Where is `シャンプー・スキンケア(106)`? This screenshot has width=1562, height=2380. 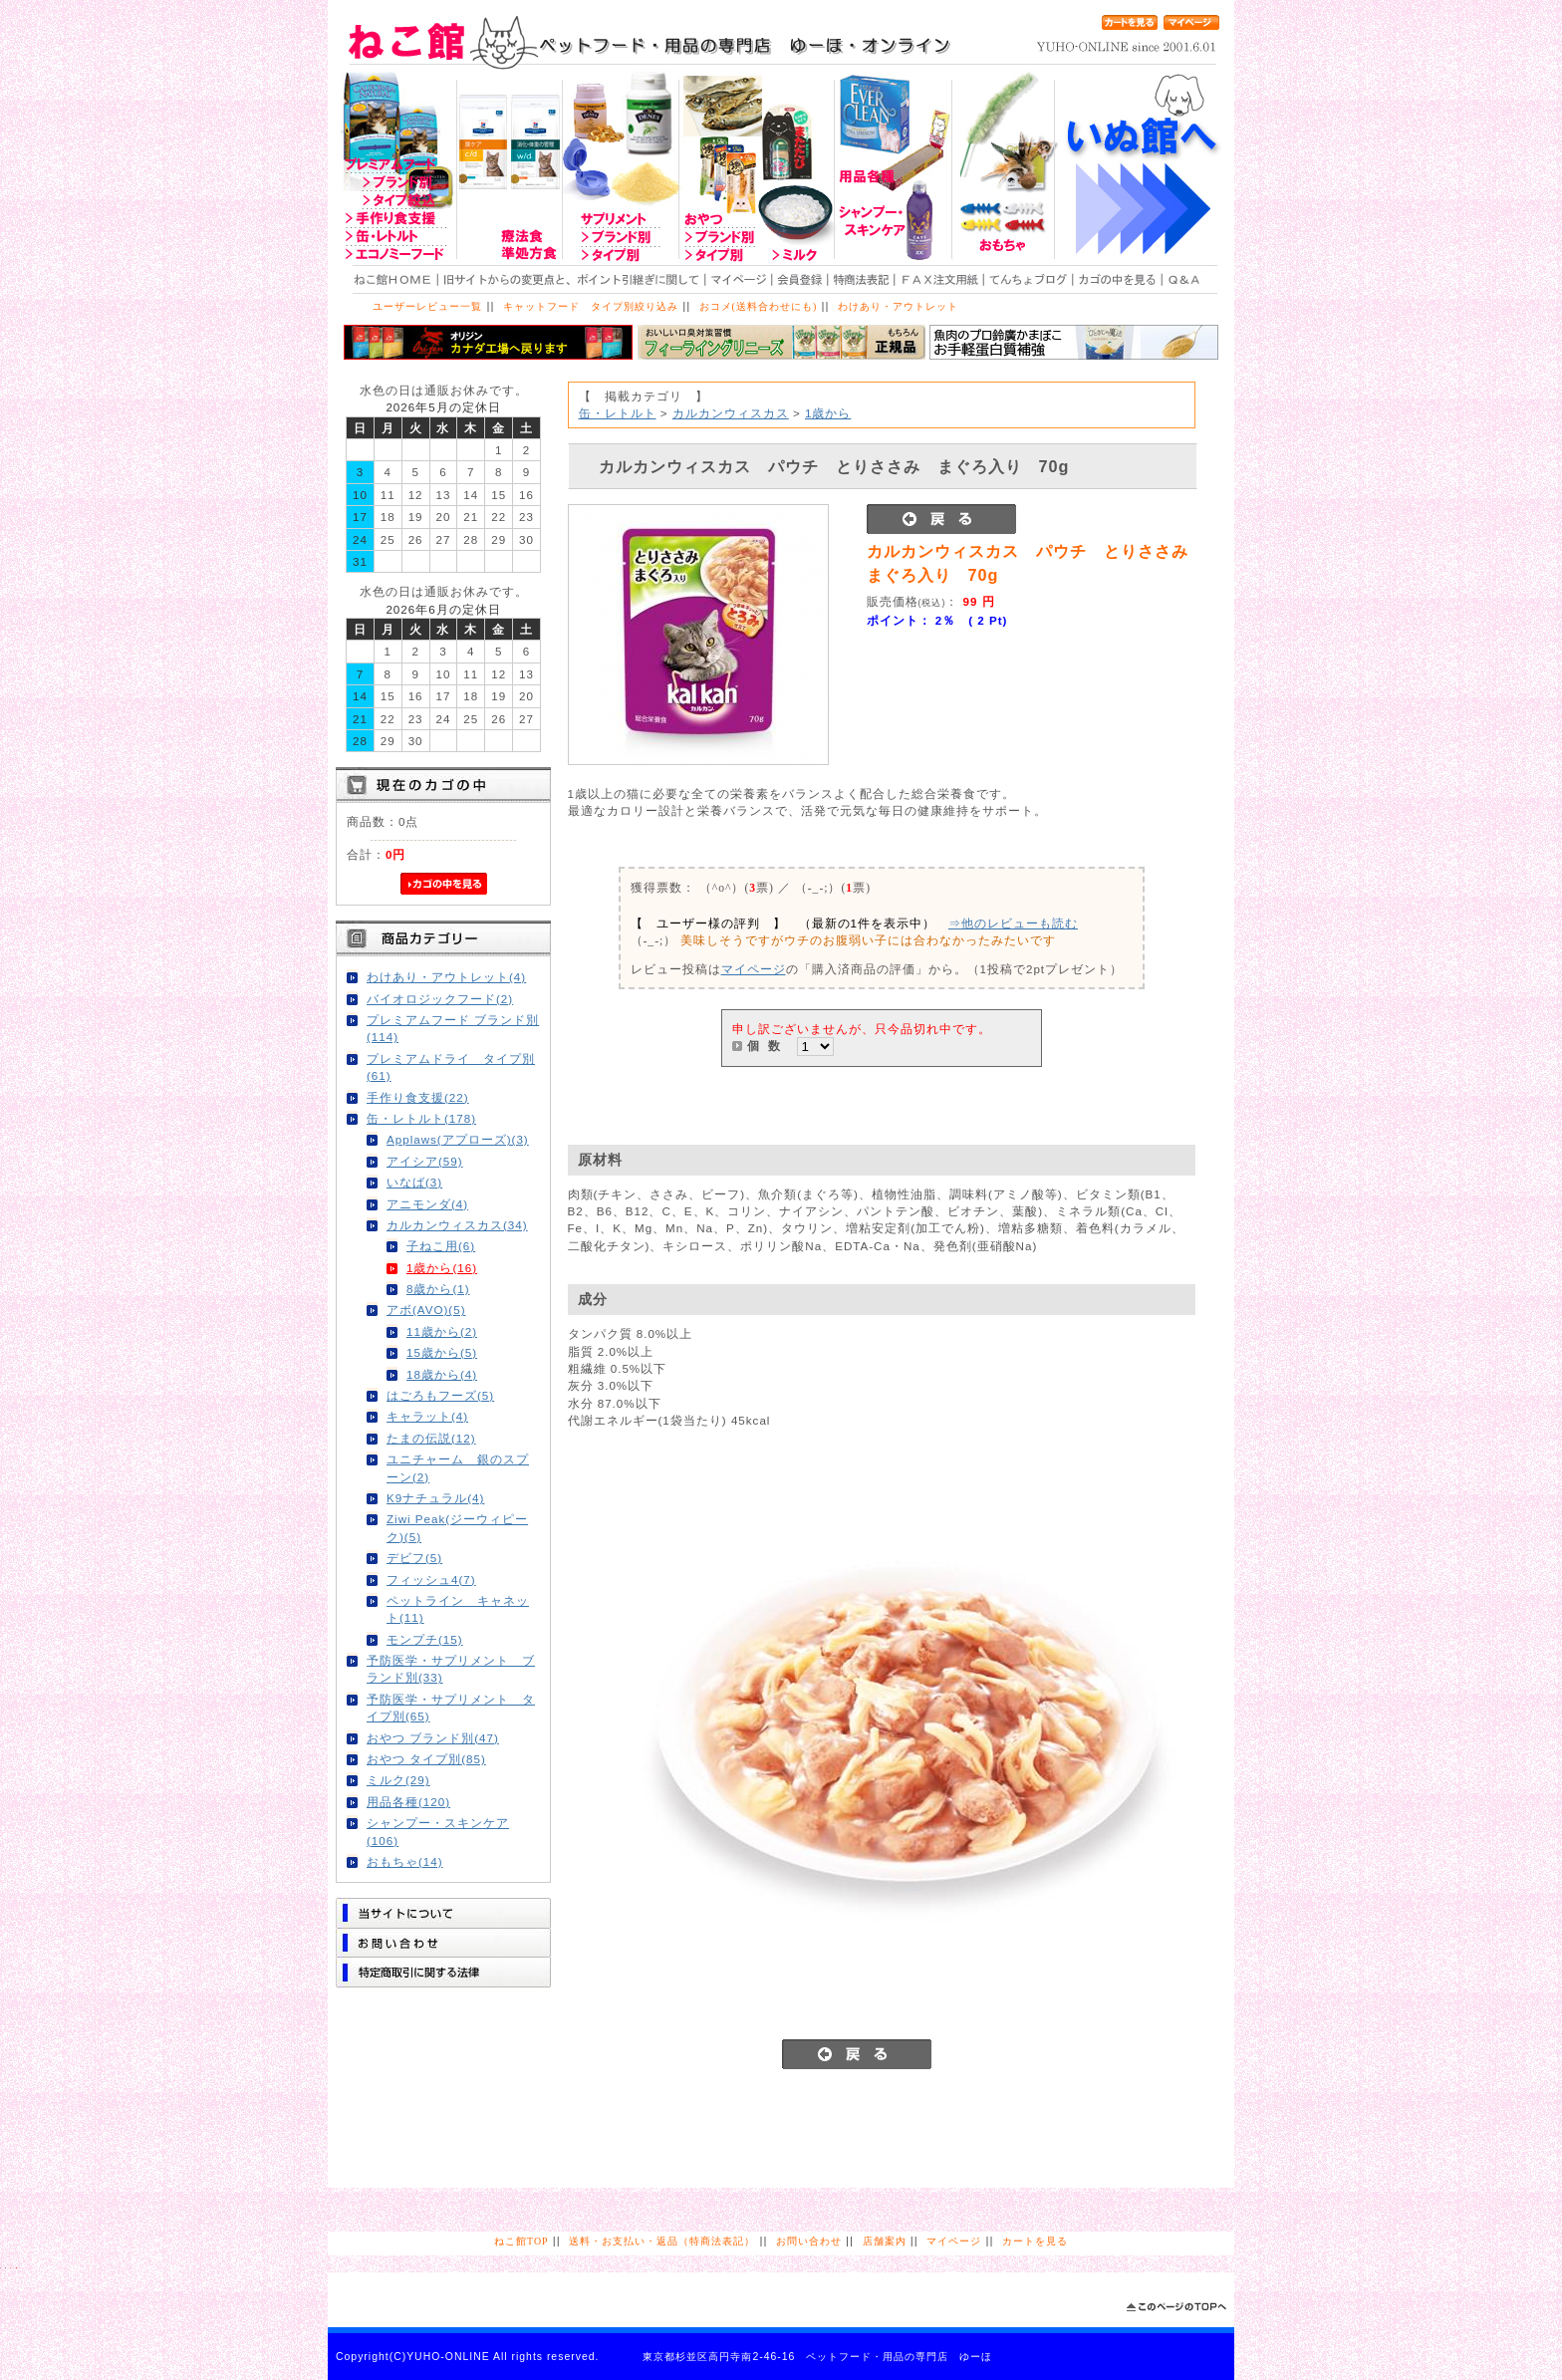 シャンプー・スキンケア(106) is located at coordinates (438, 1831).